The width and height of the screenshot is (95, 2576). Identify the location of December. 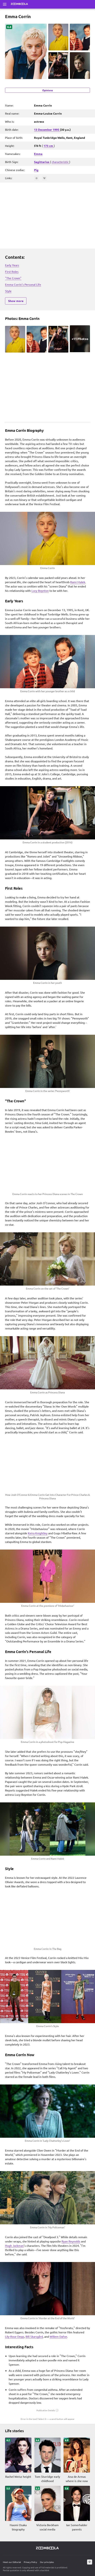
(45, 129).